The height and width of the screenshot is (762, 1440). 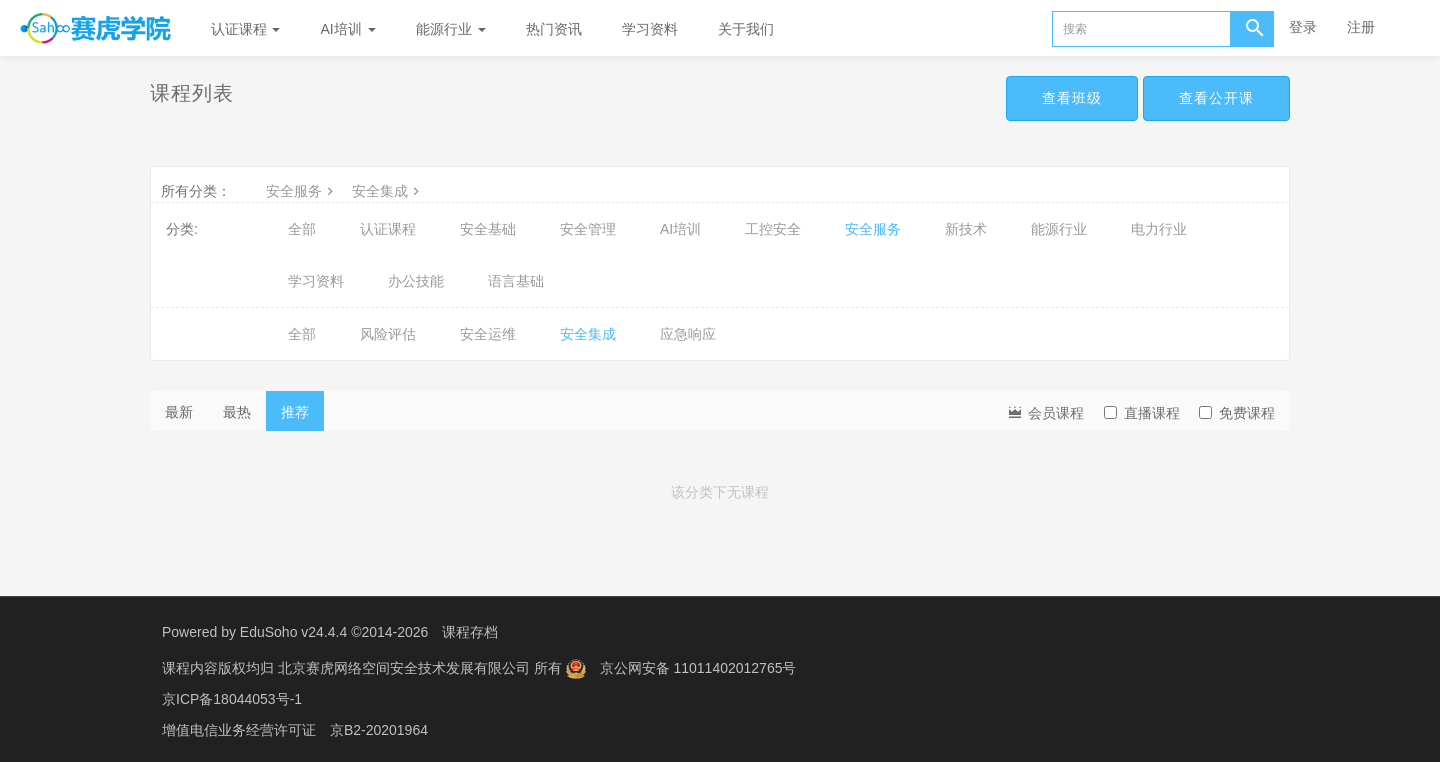 I want to click on 安全服务, so click(x=302, y=191).